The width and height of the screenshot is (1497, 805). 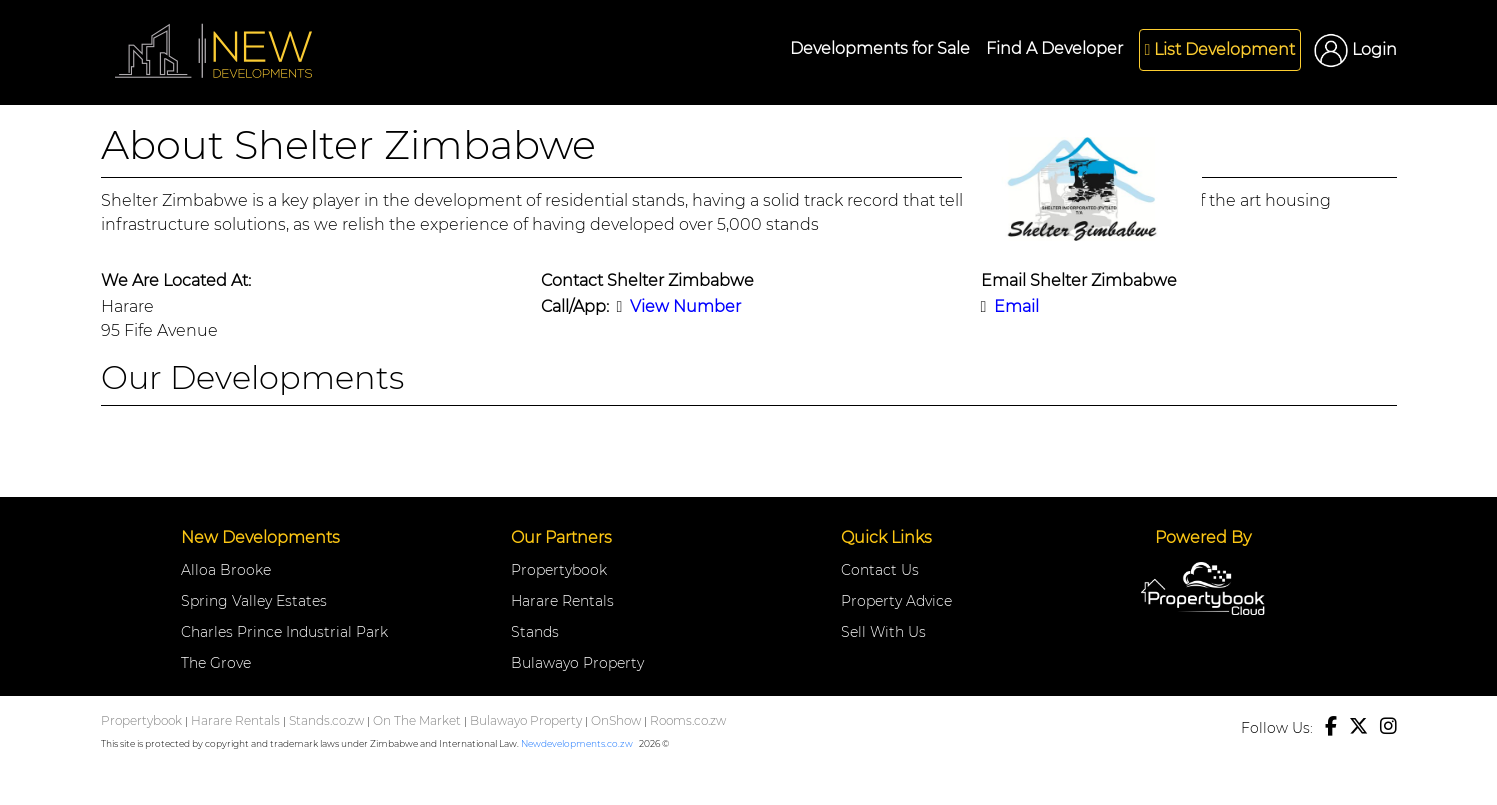 I want to click on Harare Rentals, so click(x=562, y=601).